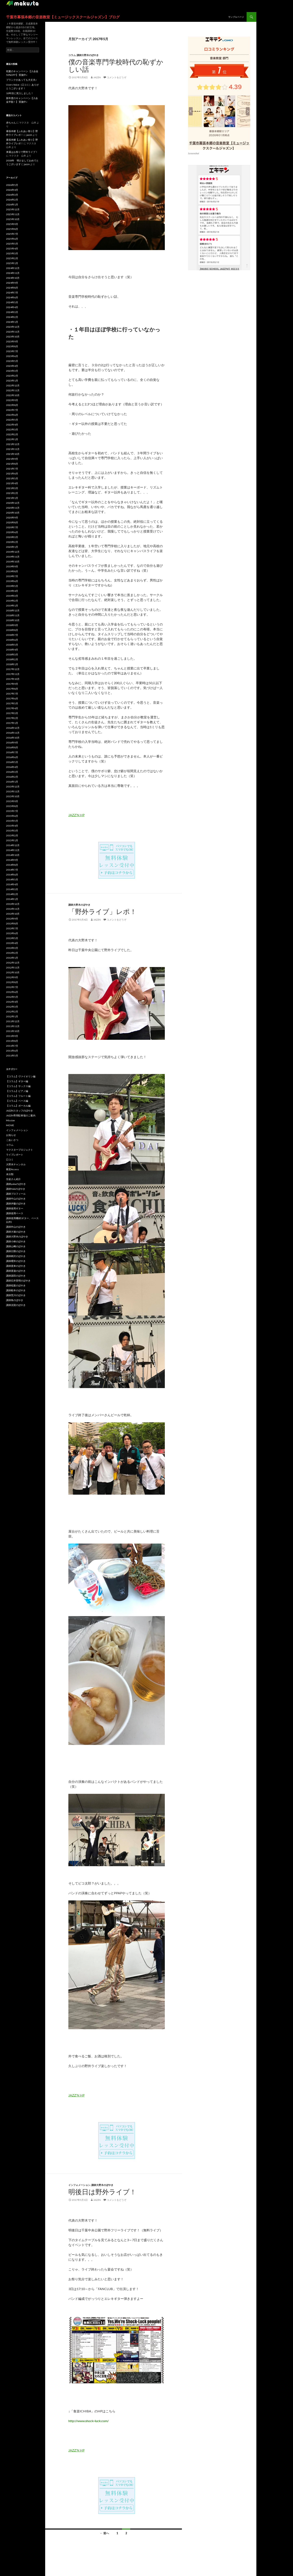  What do you see at coordinates (12, 498) in the screenshot?
I see `2021年1月` at bounding box center [12, 498].